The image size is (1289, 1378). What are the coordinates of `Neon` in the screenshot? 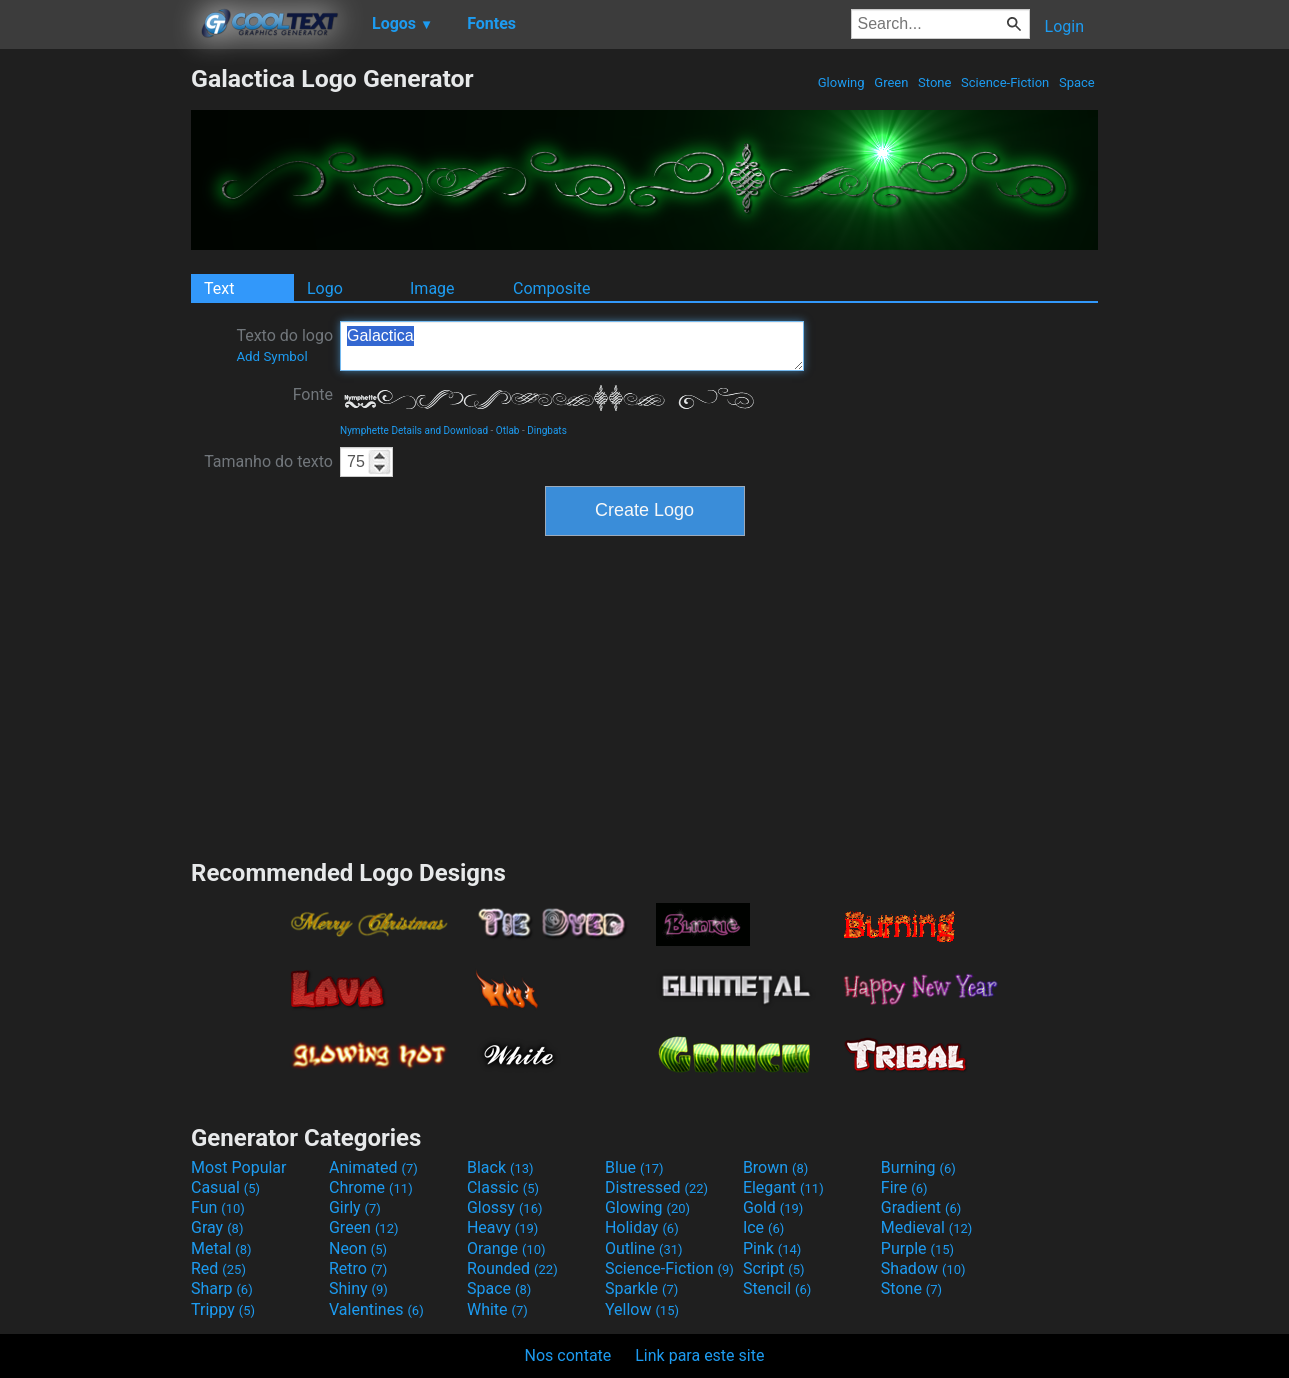 It's located at (358, 1248).